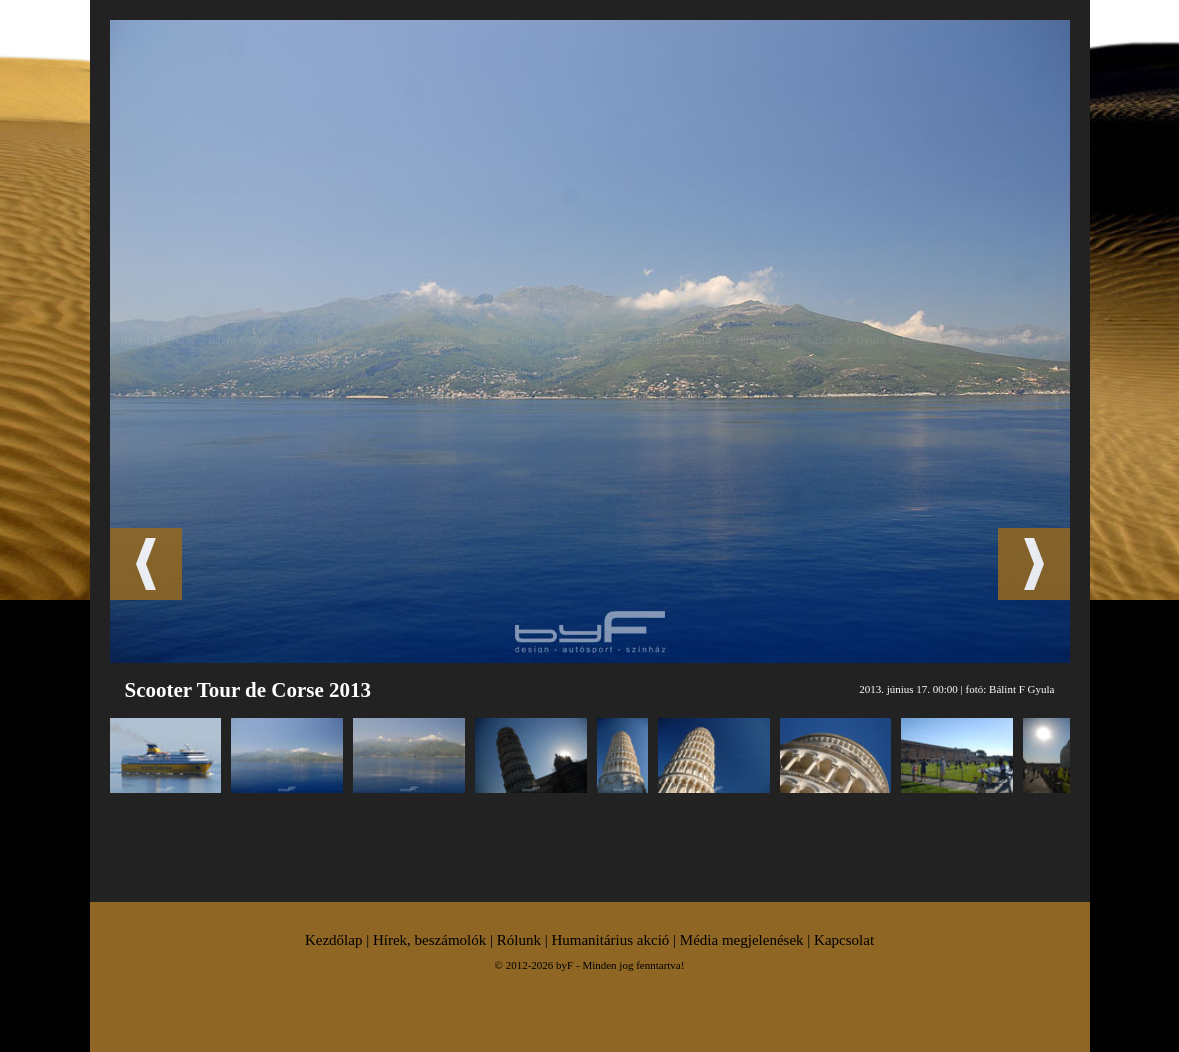 This screenshot has height=1052, width=1179. Describe the element at coordinates (742, 940) in the screenshot. I see `Média megjelenések` at that location.